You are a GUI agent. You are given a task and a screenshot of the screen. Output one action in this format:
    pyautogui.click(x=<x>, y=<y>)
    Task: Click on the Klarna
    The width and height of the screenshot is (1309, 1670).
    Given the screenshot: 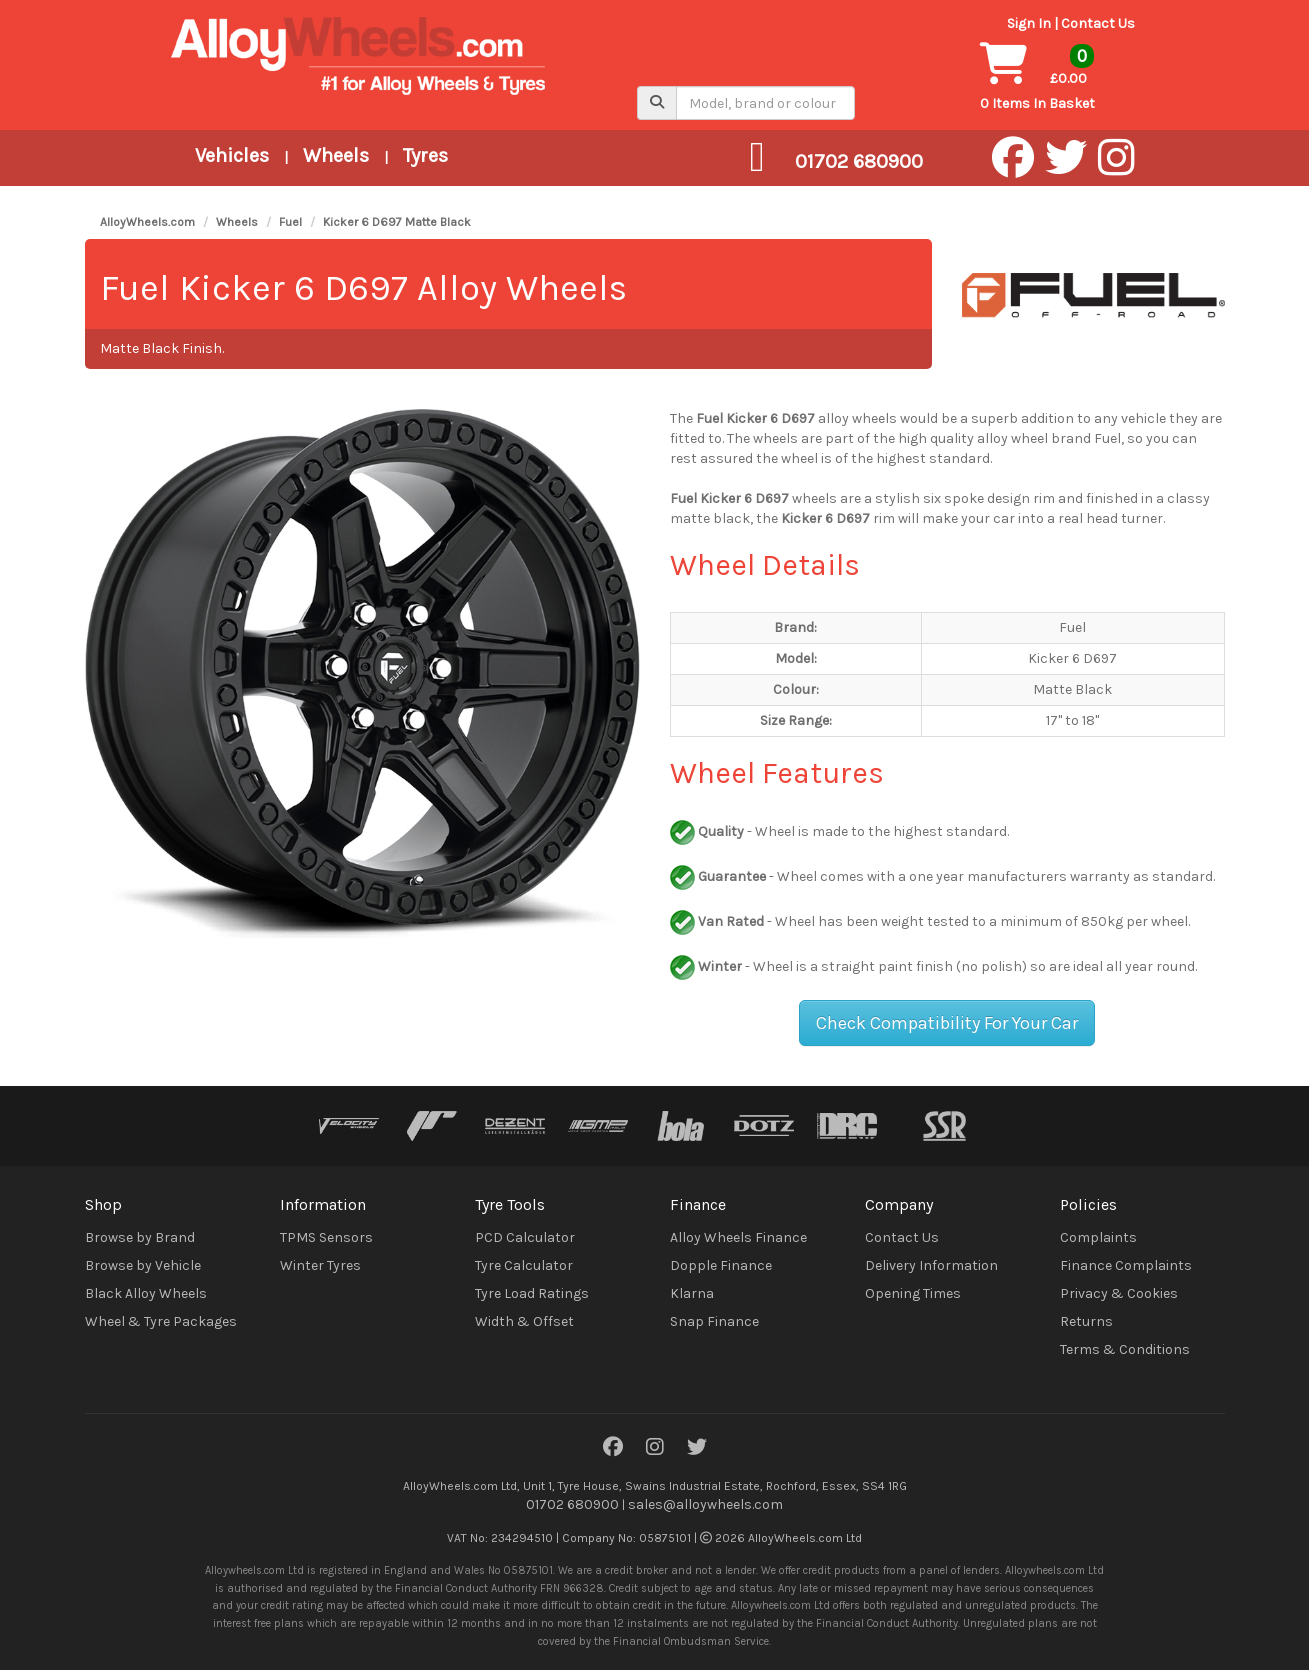 What is the action you would take?
    pyautogui.click(x=692, y=1293)
    